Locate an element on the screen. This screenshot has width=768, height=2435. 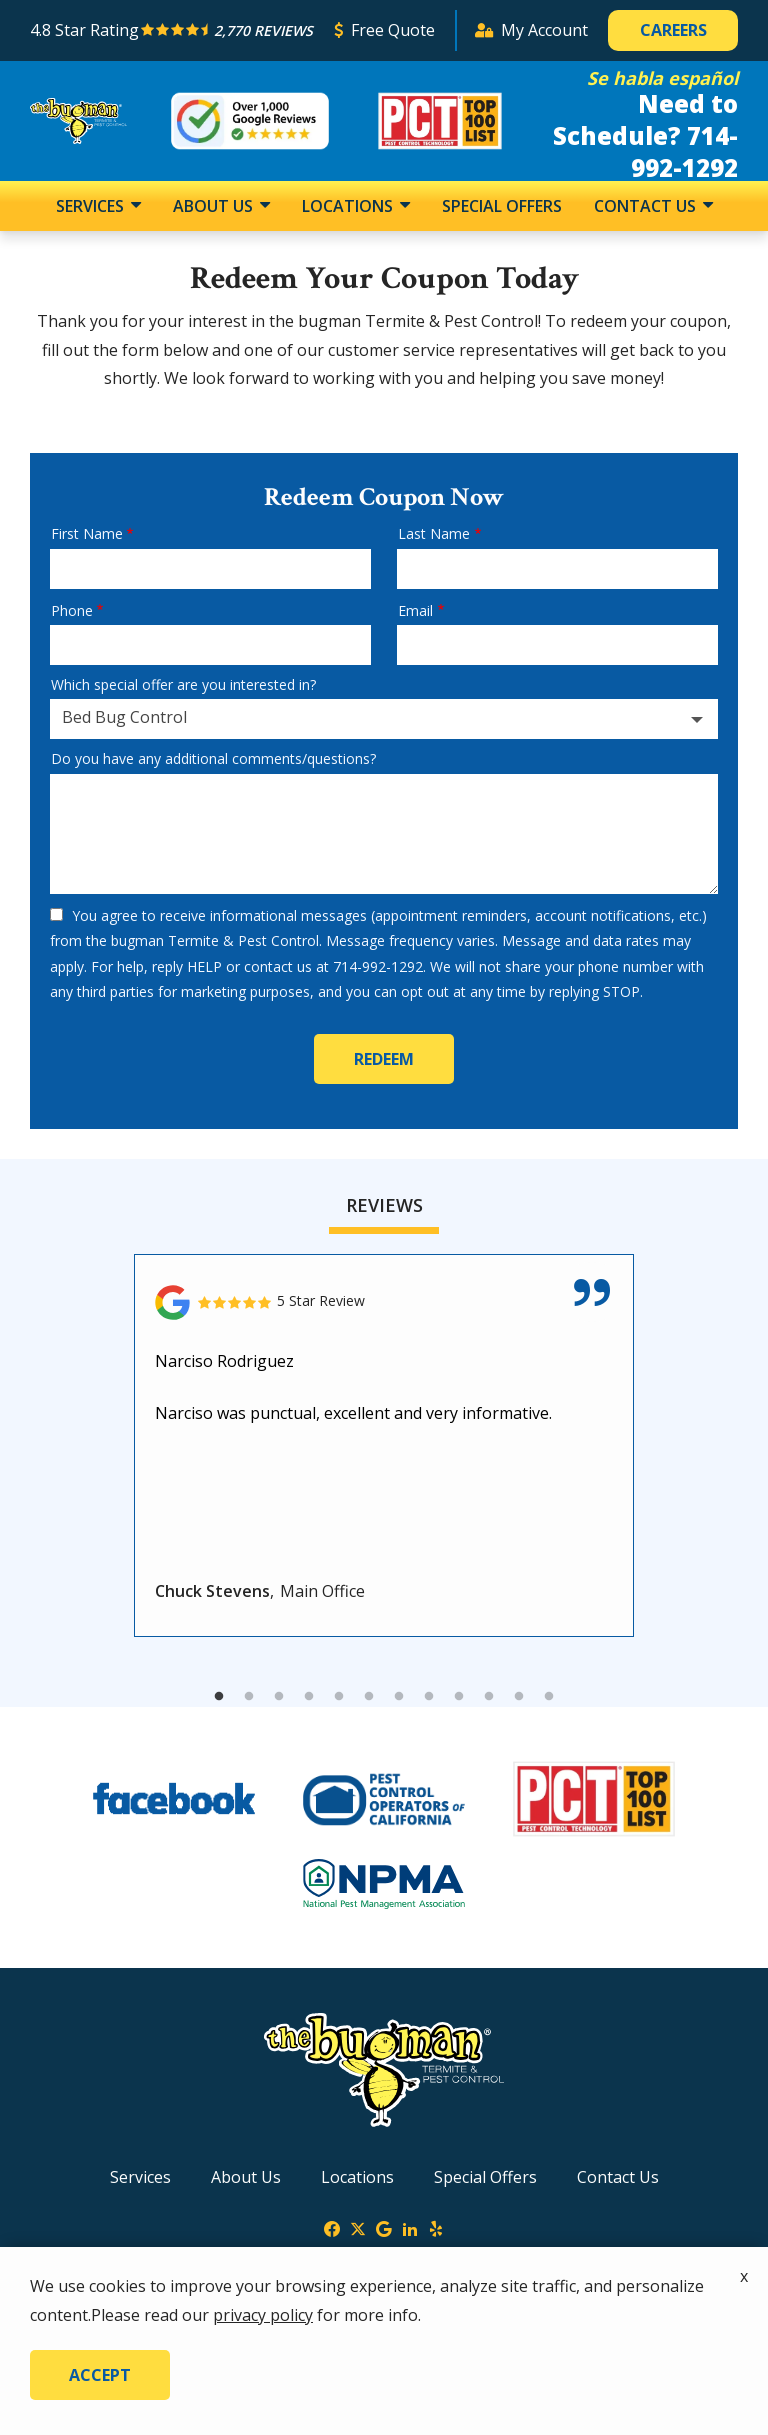
Need to Schedule? 714-992-1292 is located at coordinates (645, 135).